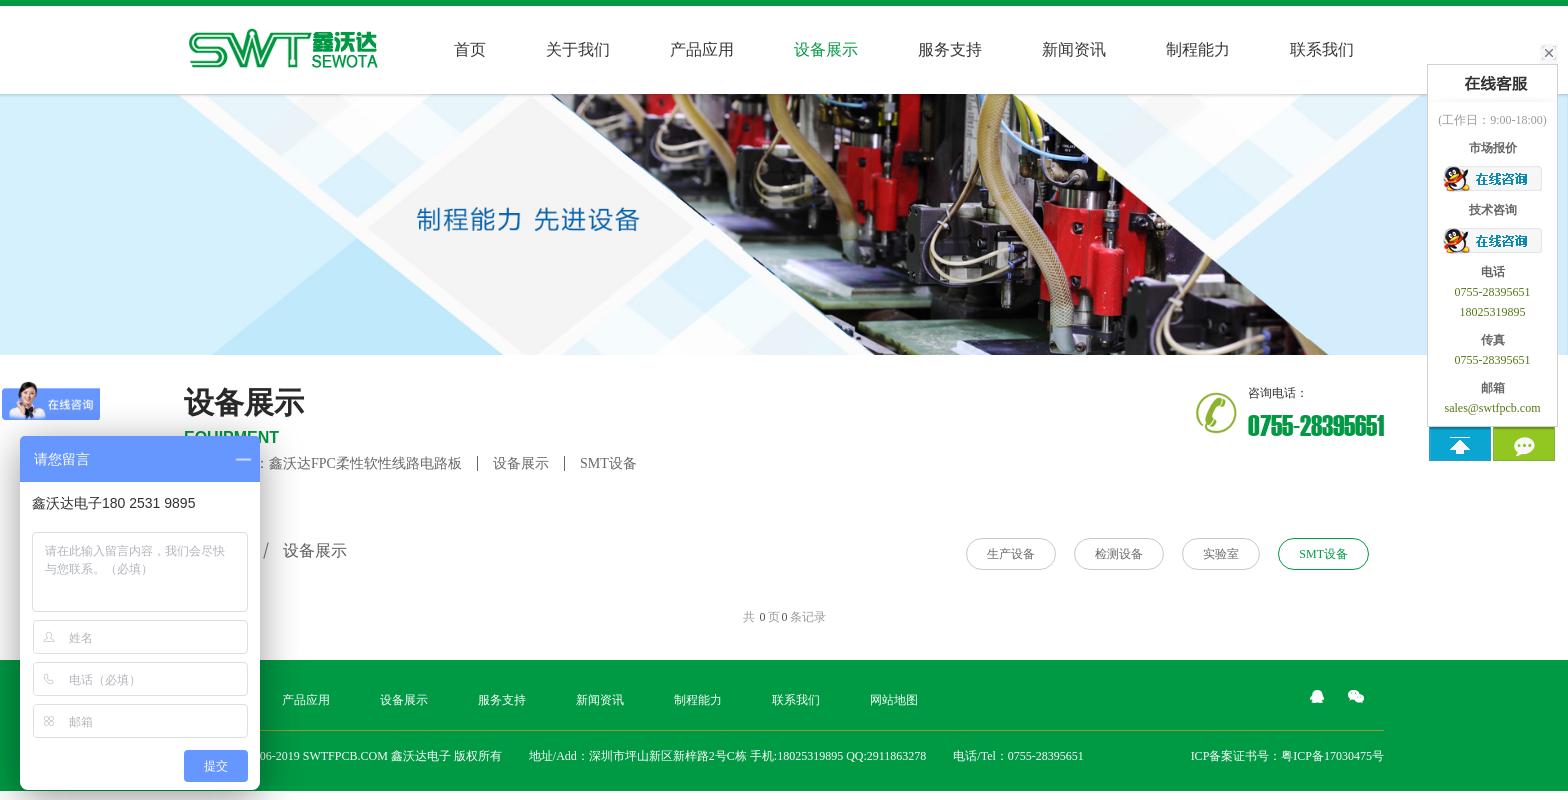 Image resolution: width=1568 pixels, height=800 pixels. Describe the element at coordinates (702, 49) in the screenshot. I see `产品应用` at that location.